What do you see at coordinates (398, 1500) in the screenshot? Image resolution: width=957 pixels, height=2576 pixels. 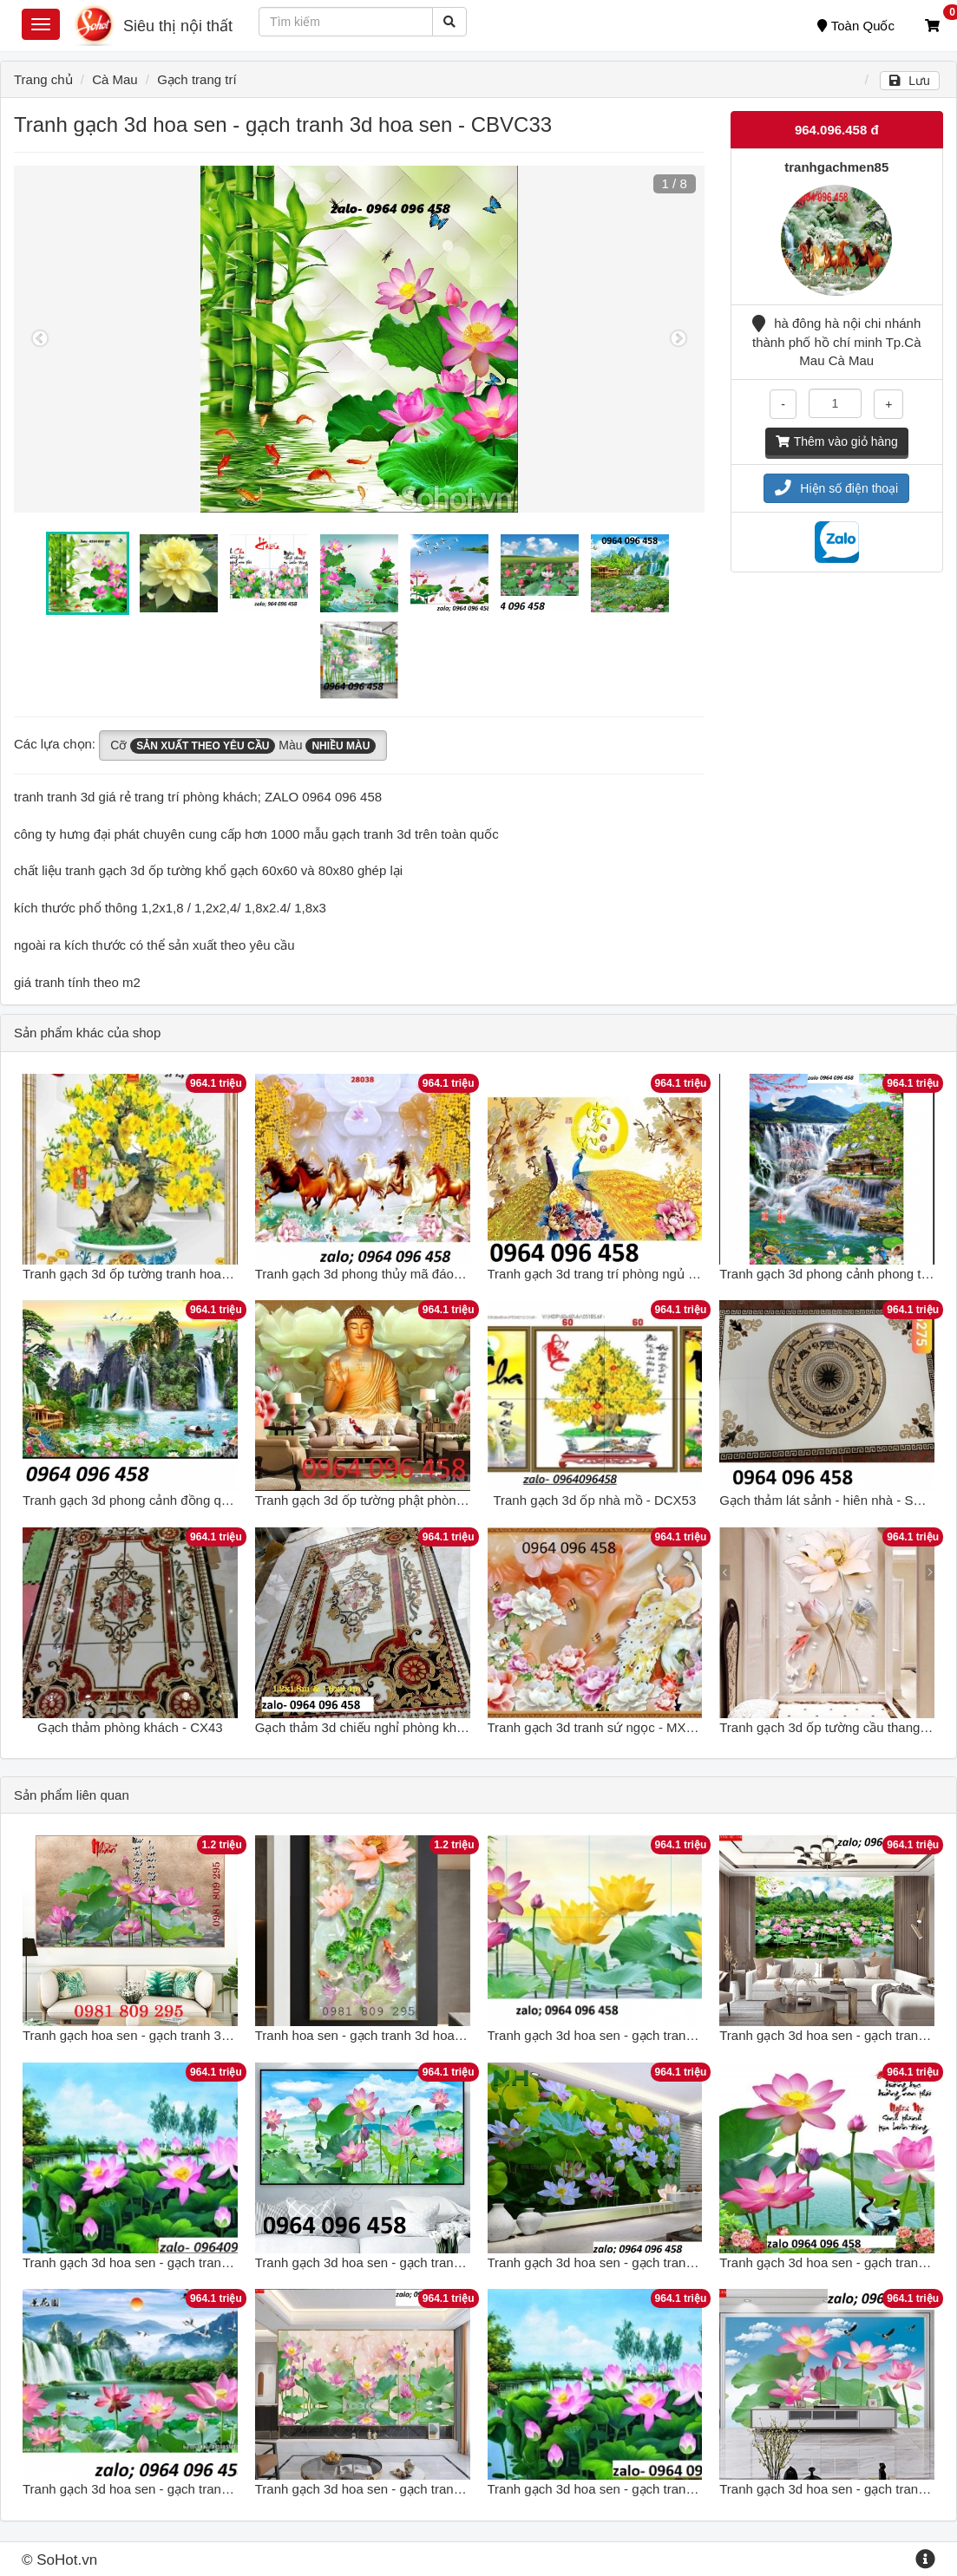 I see `Tranh gạch 3d ốp tường phật phòng thờ - MXVC3` at bounding box center [398, 1500].